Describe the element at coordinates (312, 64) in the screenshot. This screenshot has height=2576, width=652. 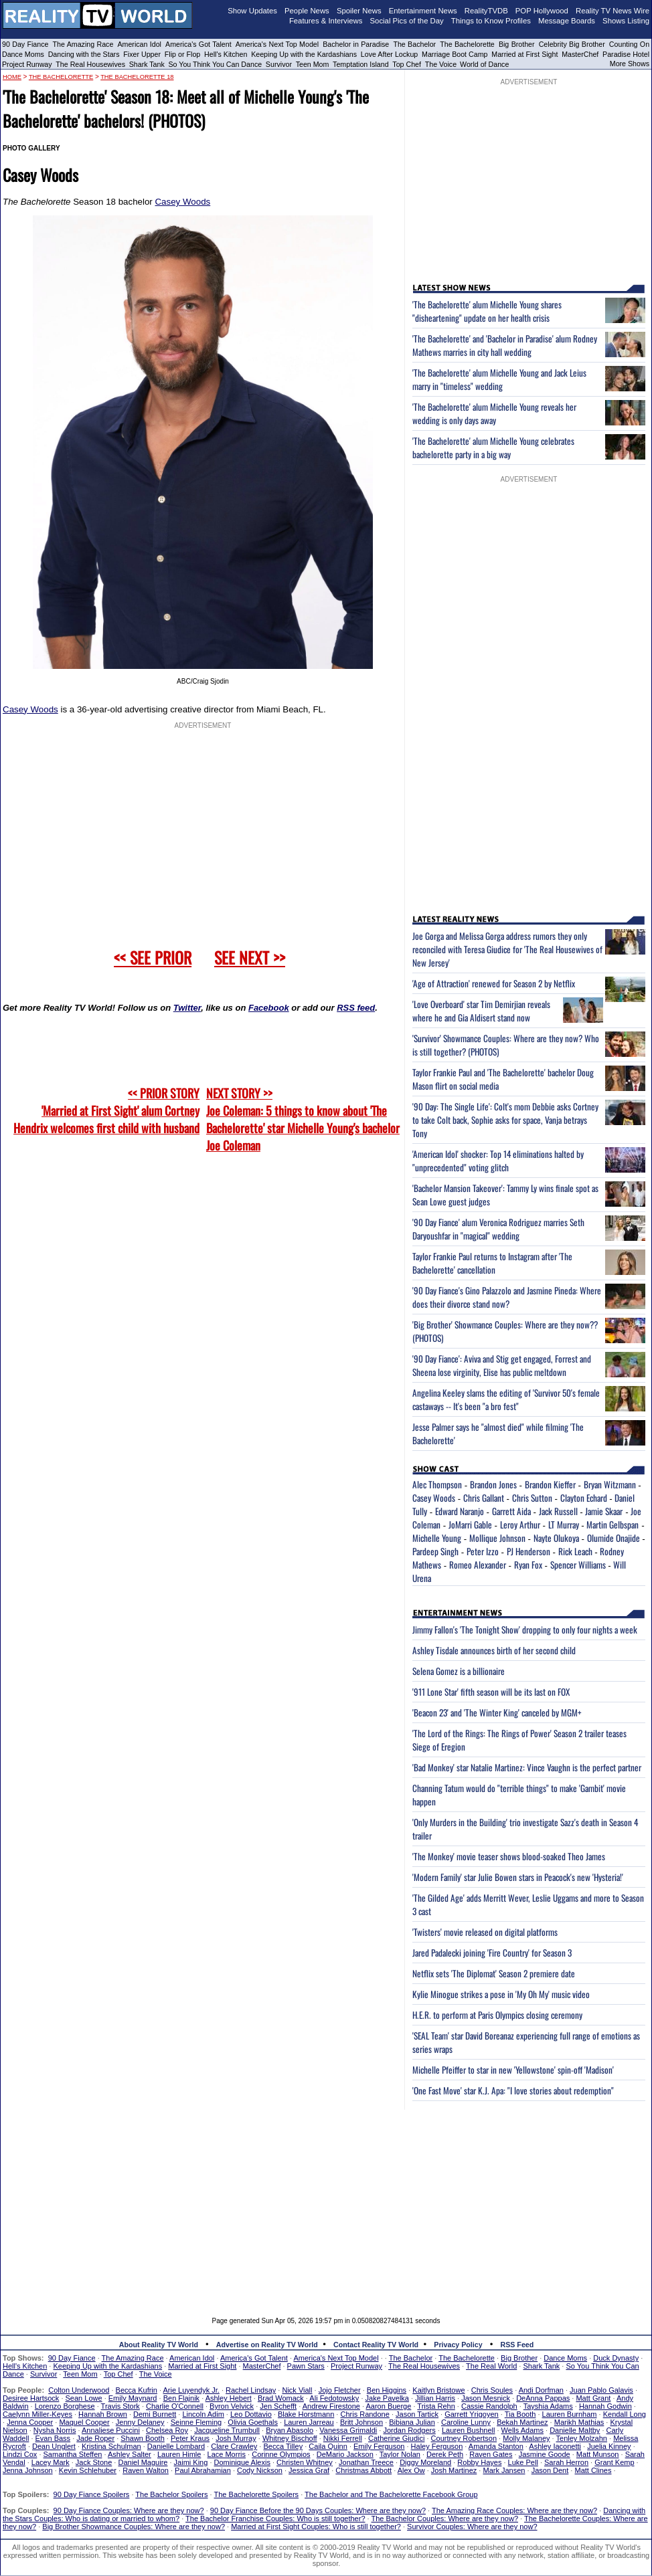
I see `Teen Mom` at that location.